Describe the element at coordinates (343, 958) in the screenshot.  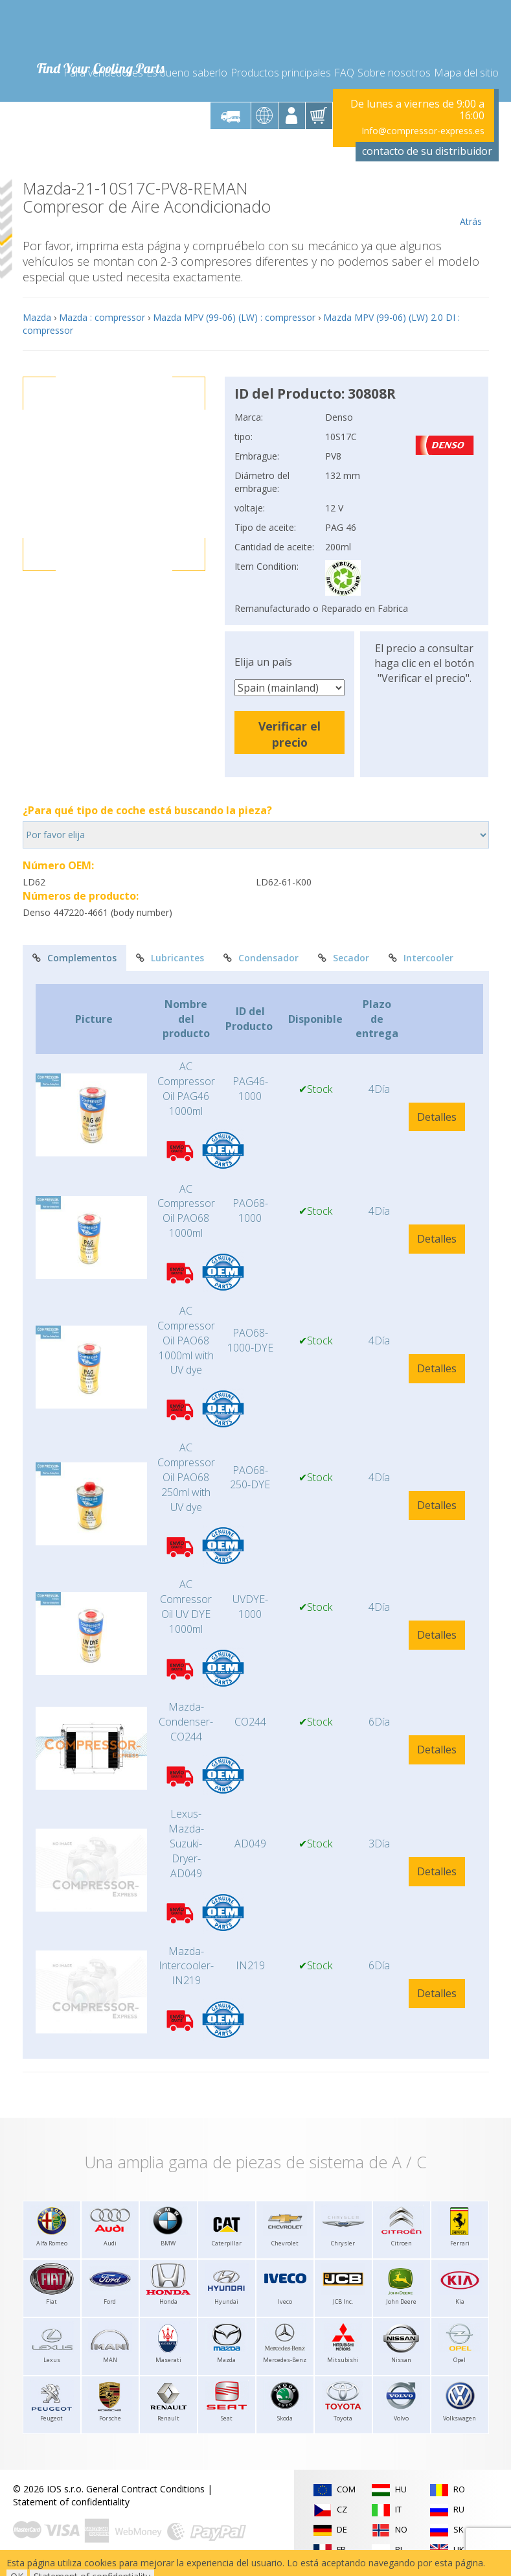
I see `Secador [tab]` at that location.